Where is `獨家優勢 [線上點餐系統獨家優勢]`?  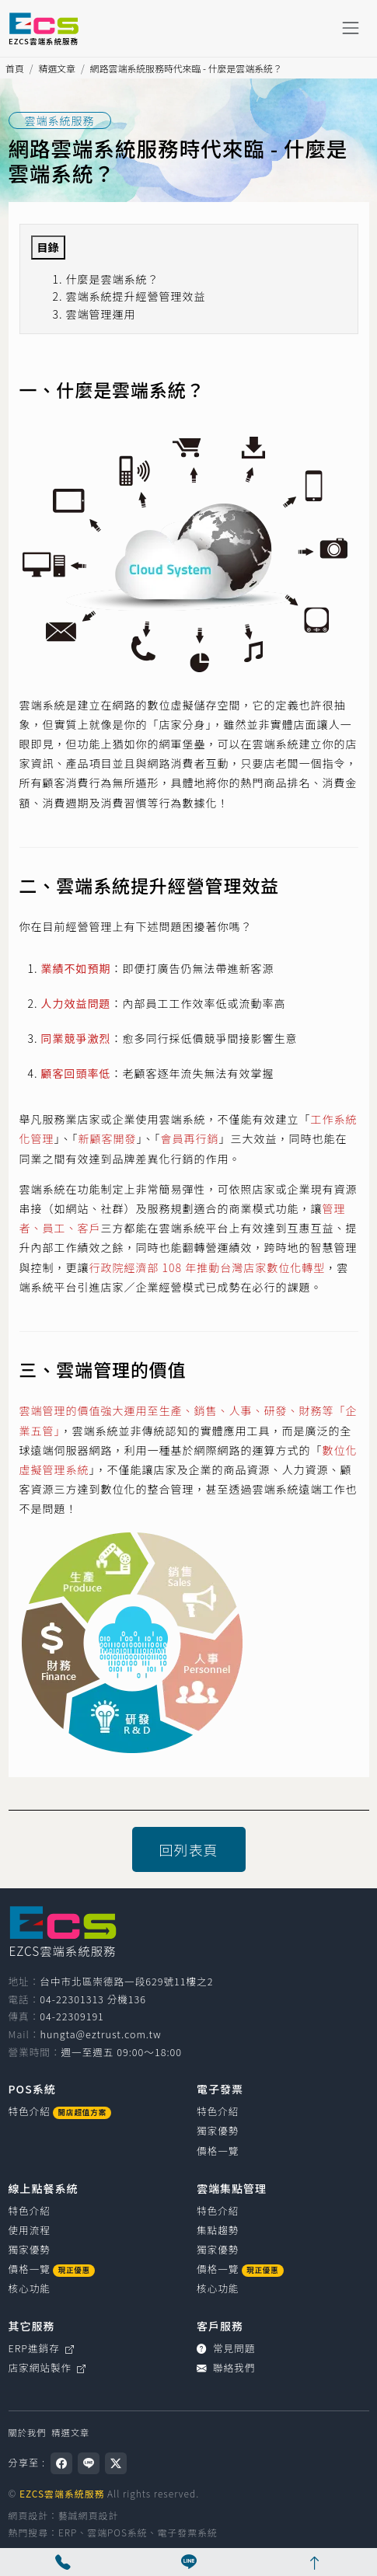 獨家優勢 [線上點餐系統獨家優勢] is located at coordinates (30, 2249).